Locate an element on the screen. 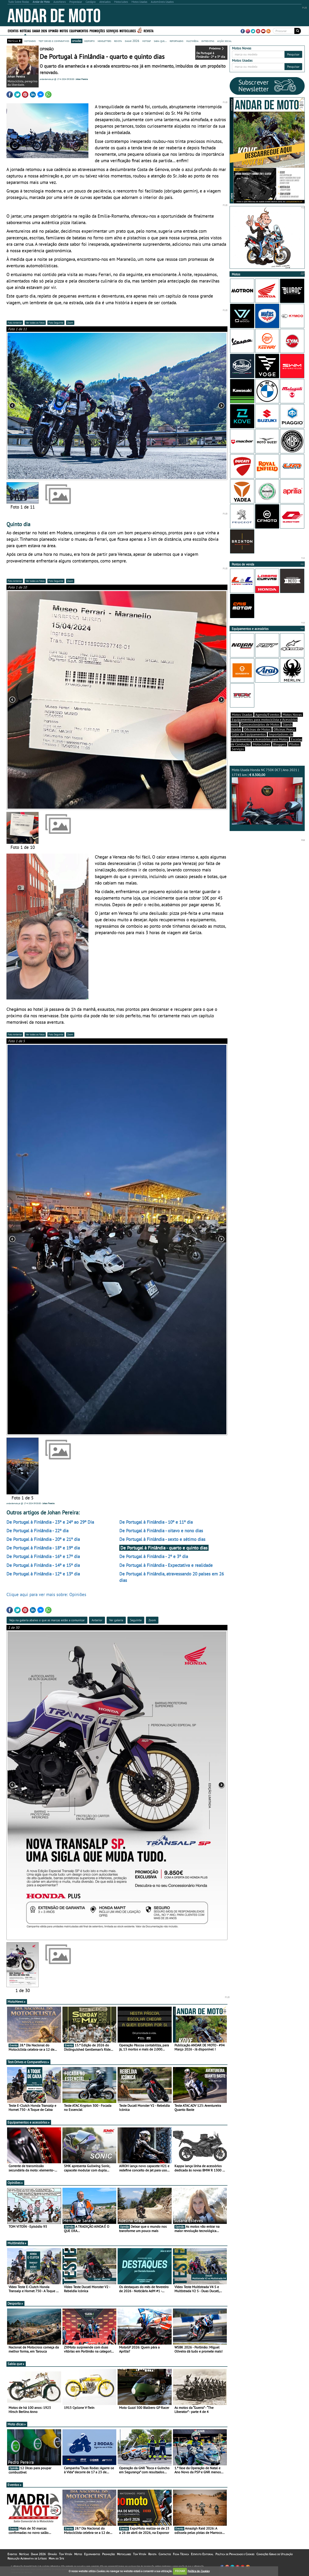  Revista is located at coordinates (148, 31).